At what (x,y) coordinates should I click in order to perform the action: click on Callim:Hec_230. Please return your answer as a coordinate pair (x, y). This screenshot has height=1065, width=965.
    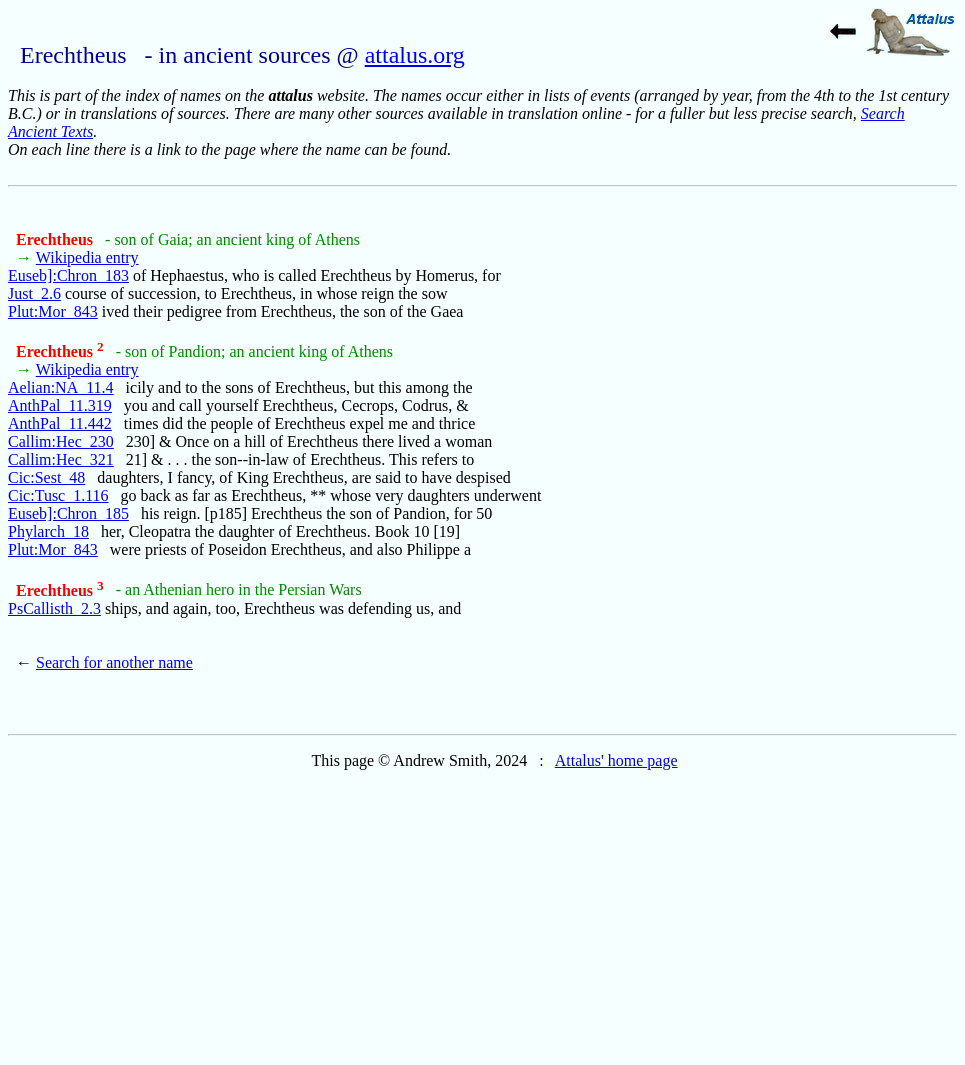
    Looking at the image, I should click on (61, 441).